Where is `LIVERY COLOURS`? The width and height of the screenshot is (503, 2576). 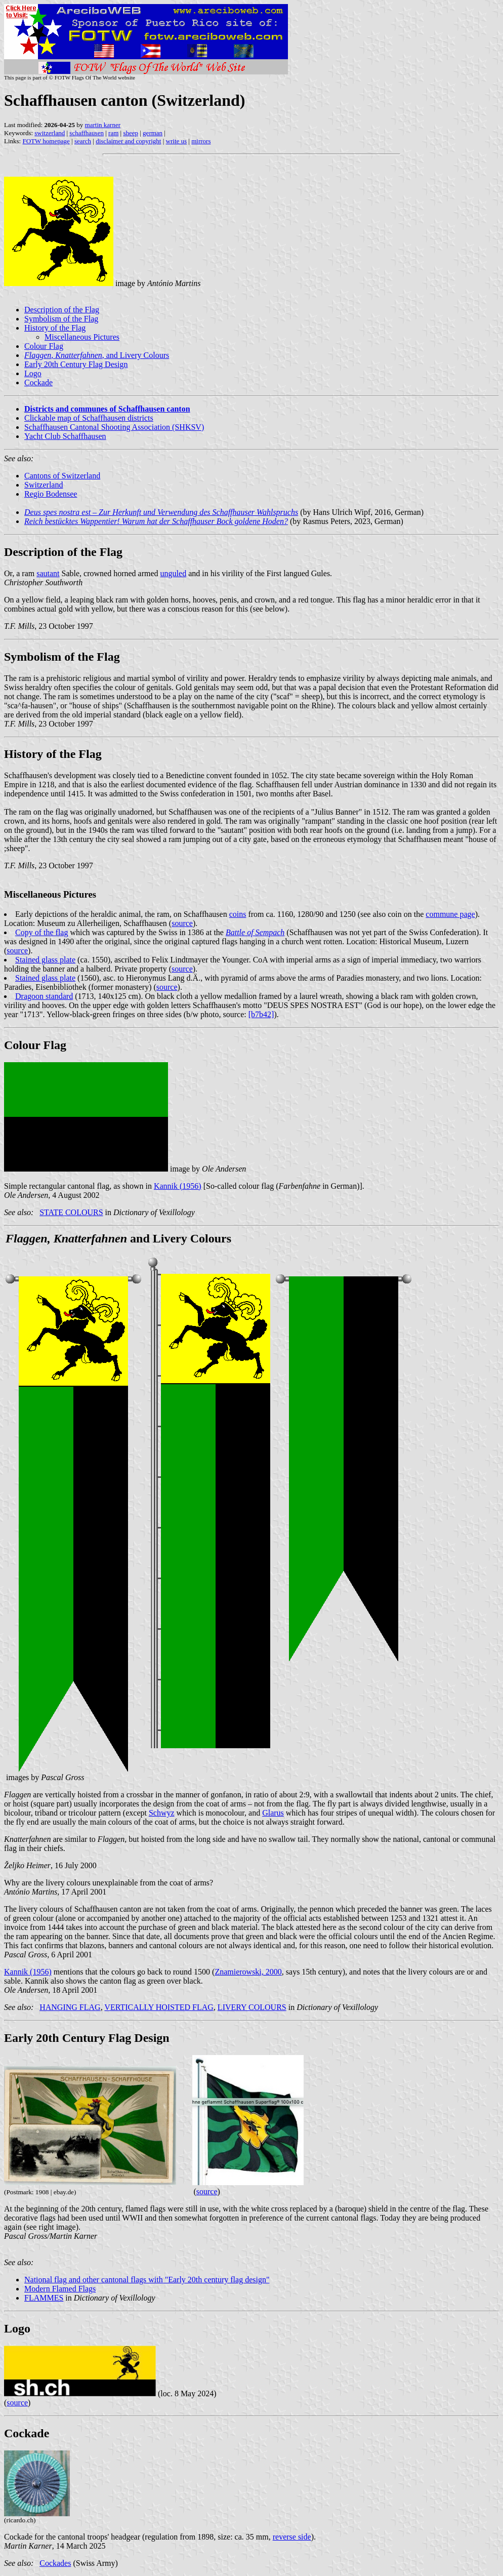
LIVERY COLOURS is located at coordinates (252, 2007).